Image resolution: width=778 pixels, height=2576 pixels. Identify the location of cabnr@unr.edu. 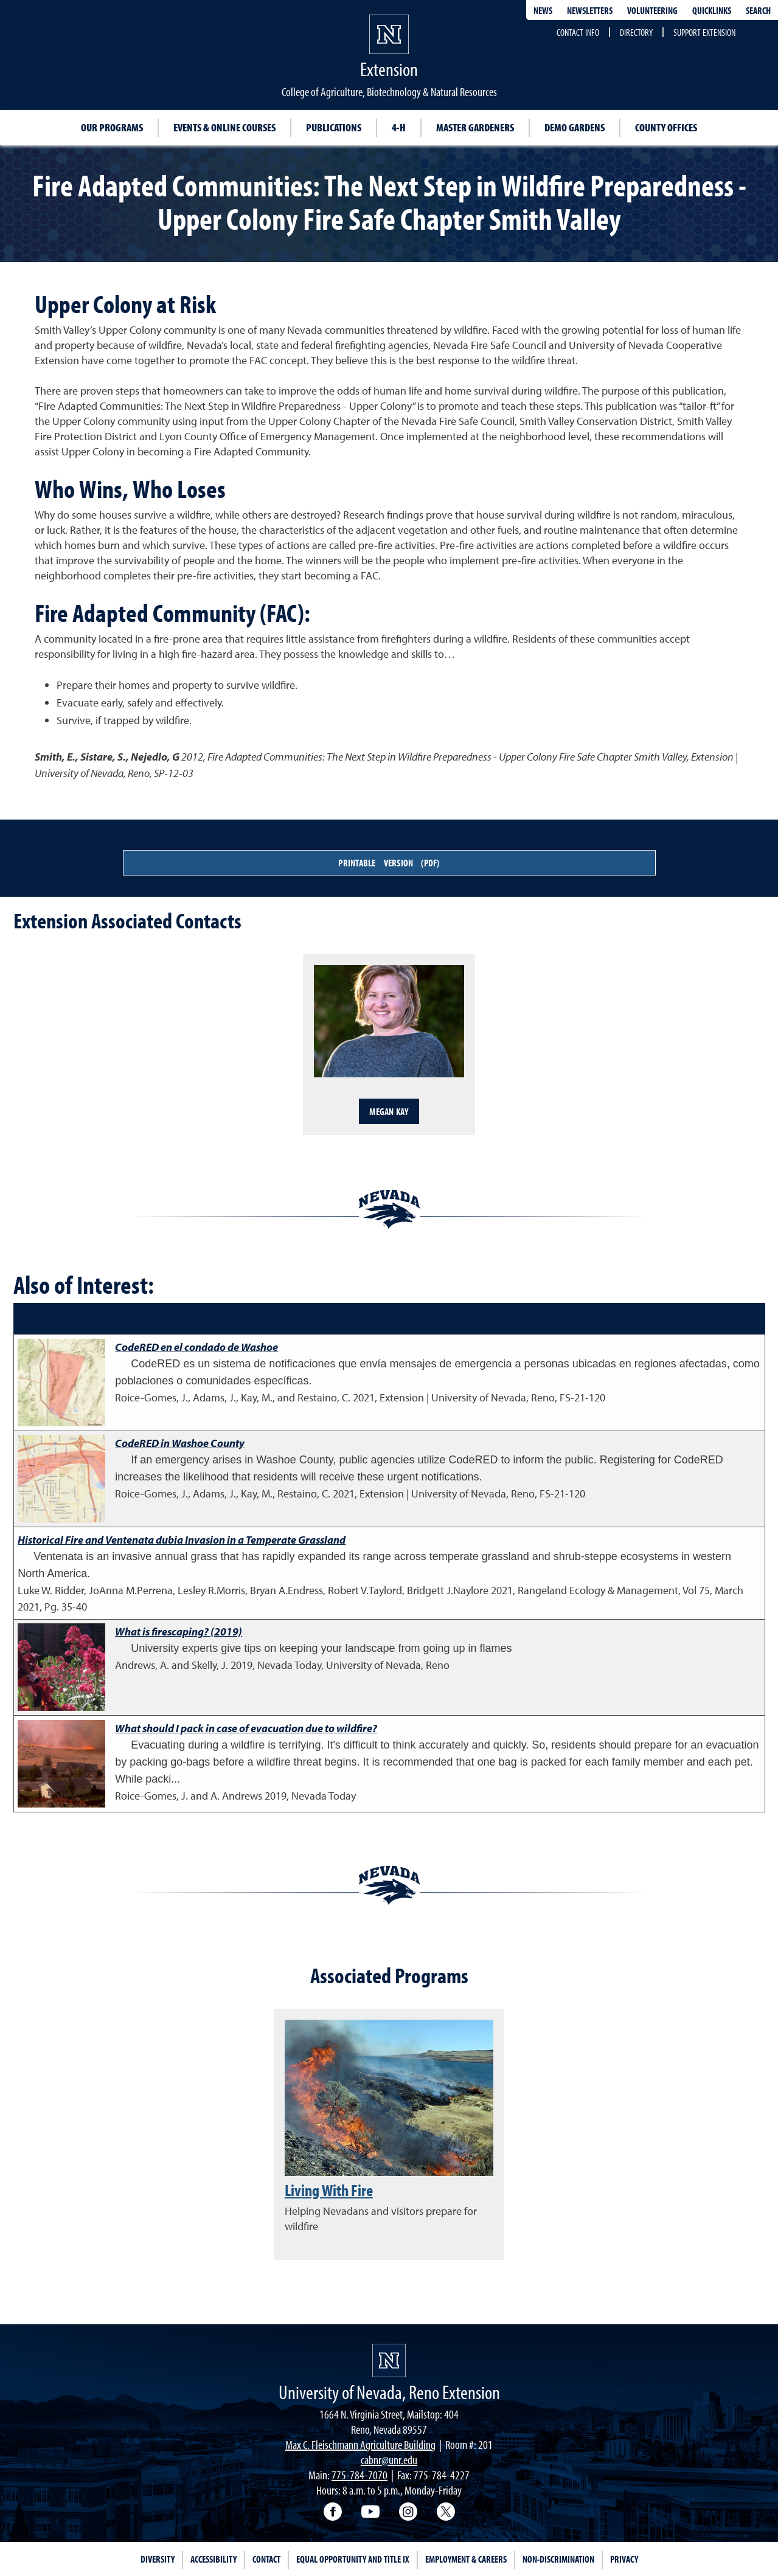
(389, 2459).